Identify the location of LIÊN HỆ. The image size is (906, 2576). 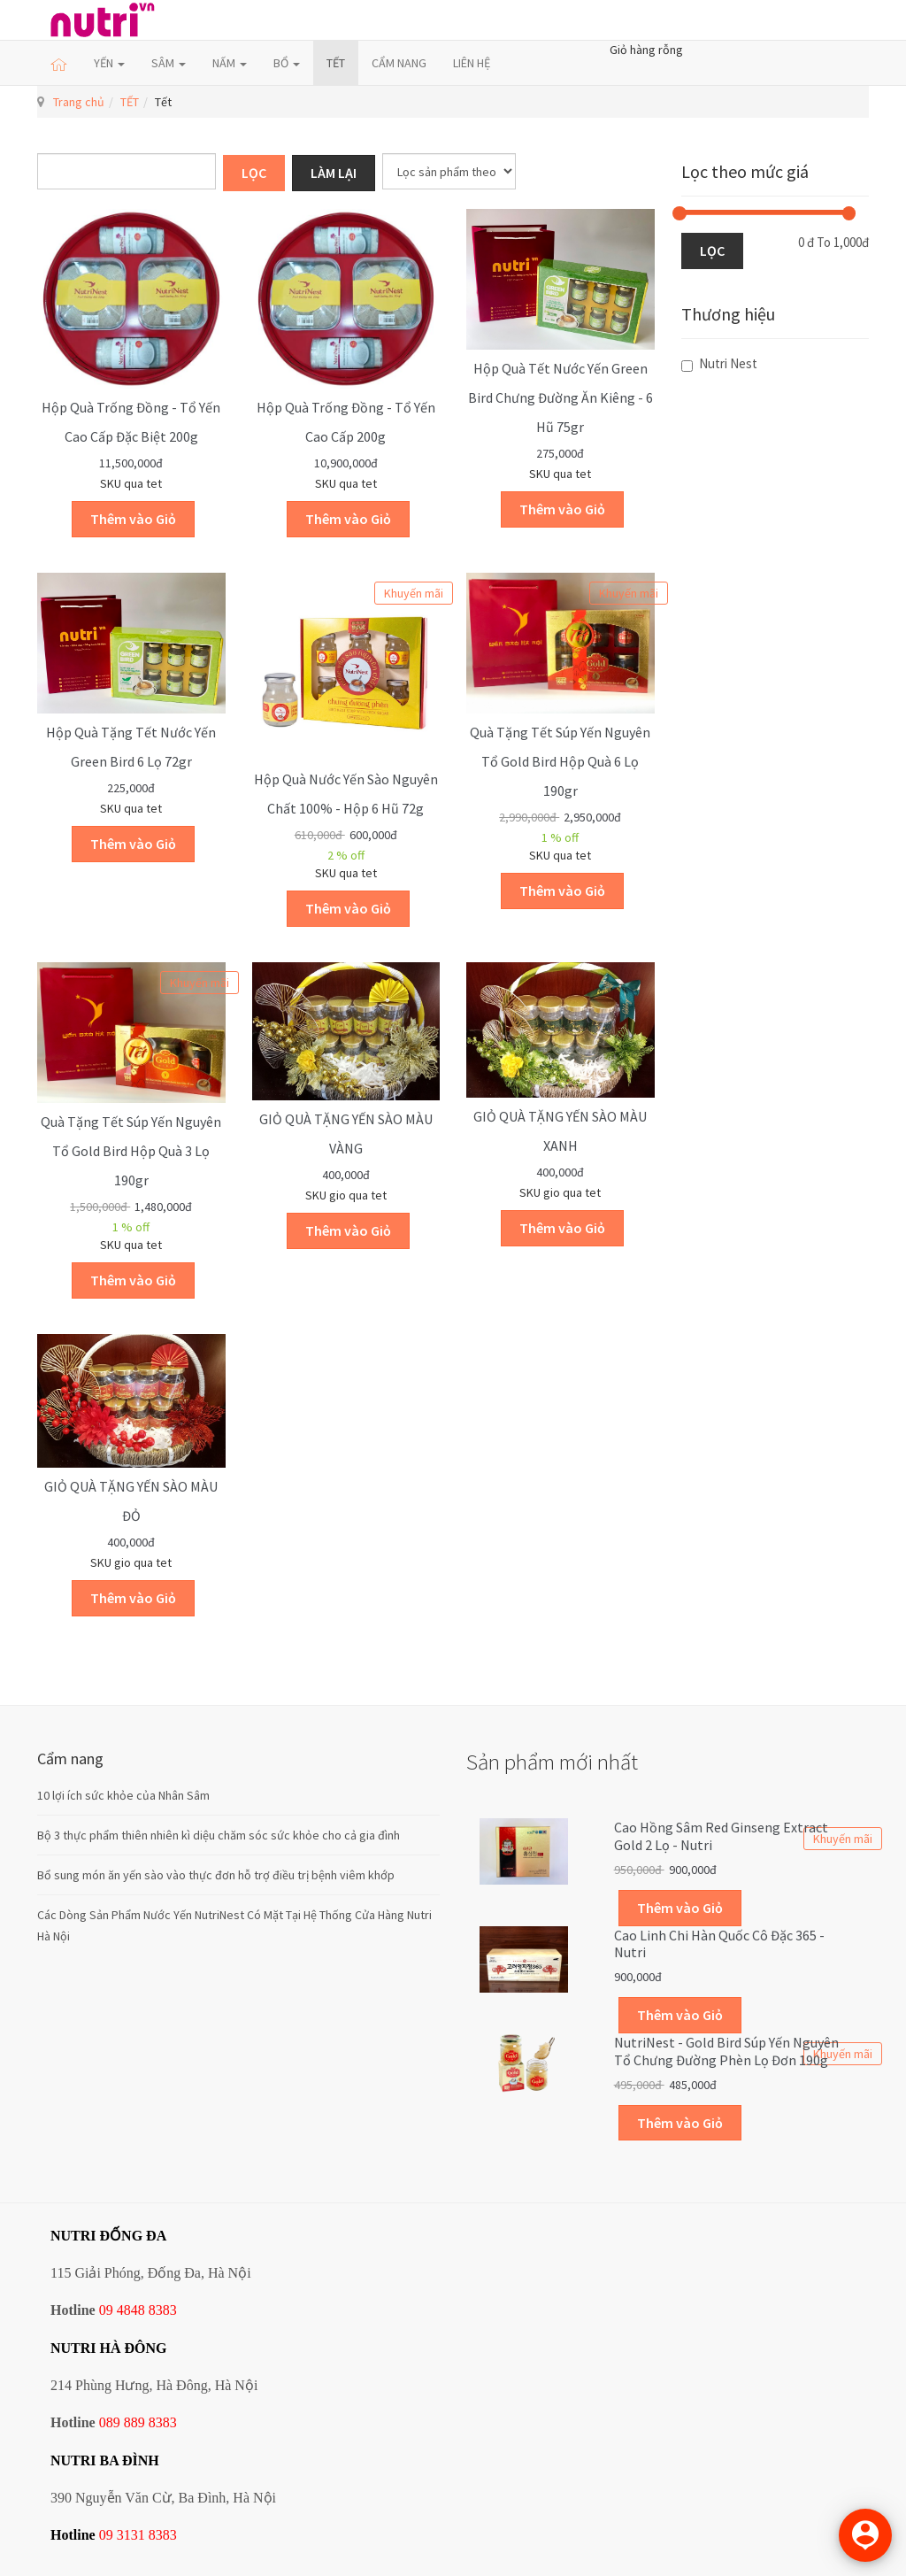
(471, 63).